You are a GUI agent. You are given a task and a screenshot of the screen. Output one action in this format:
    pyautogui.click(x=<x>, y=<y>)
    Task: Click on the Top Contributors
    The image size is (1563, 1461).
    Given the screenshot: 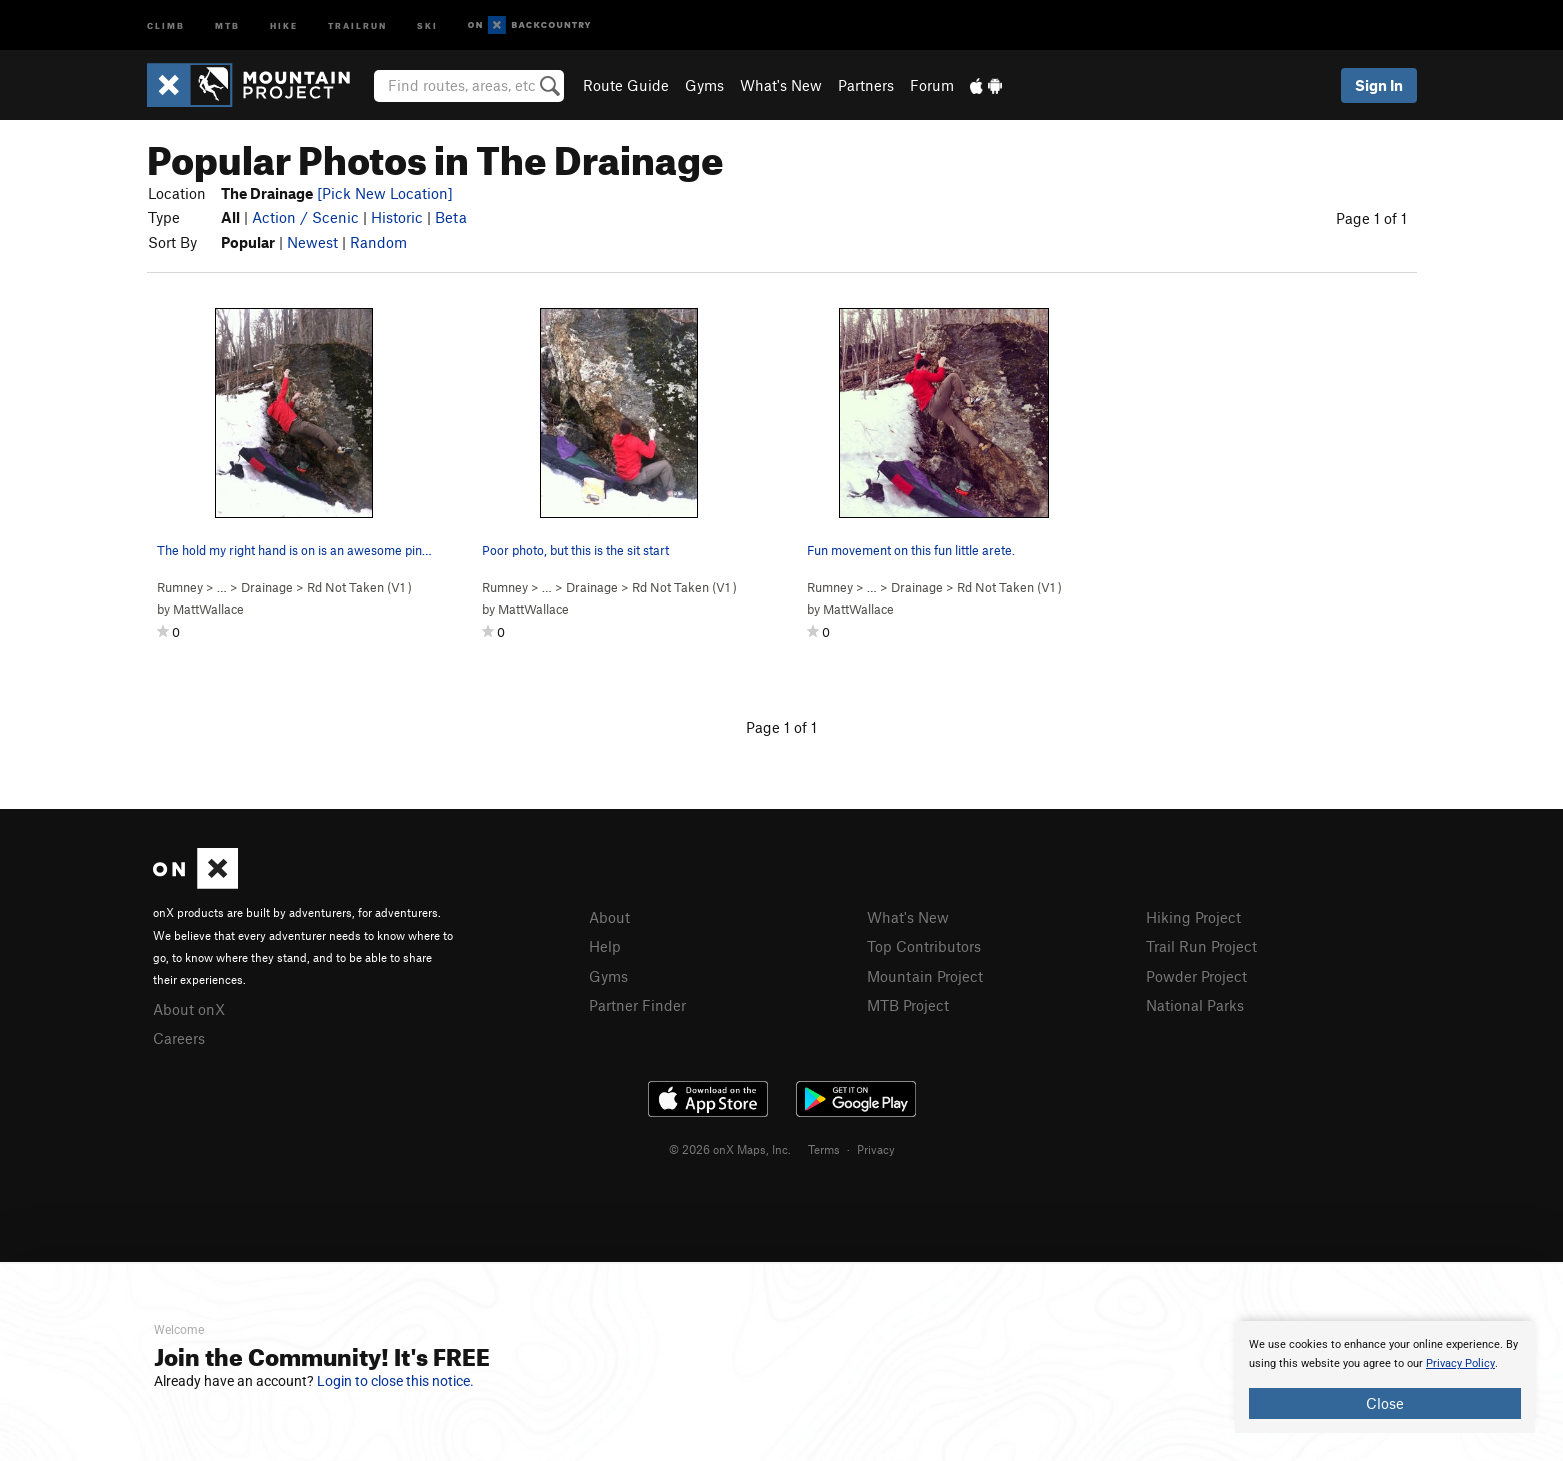 What is the action you would take?
    pyautogui.click(x=924, y=946)
    